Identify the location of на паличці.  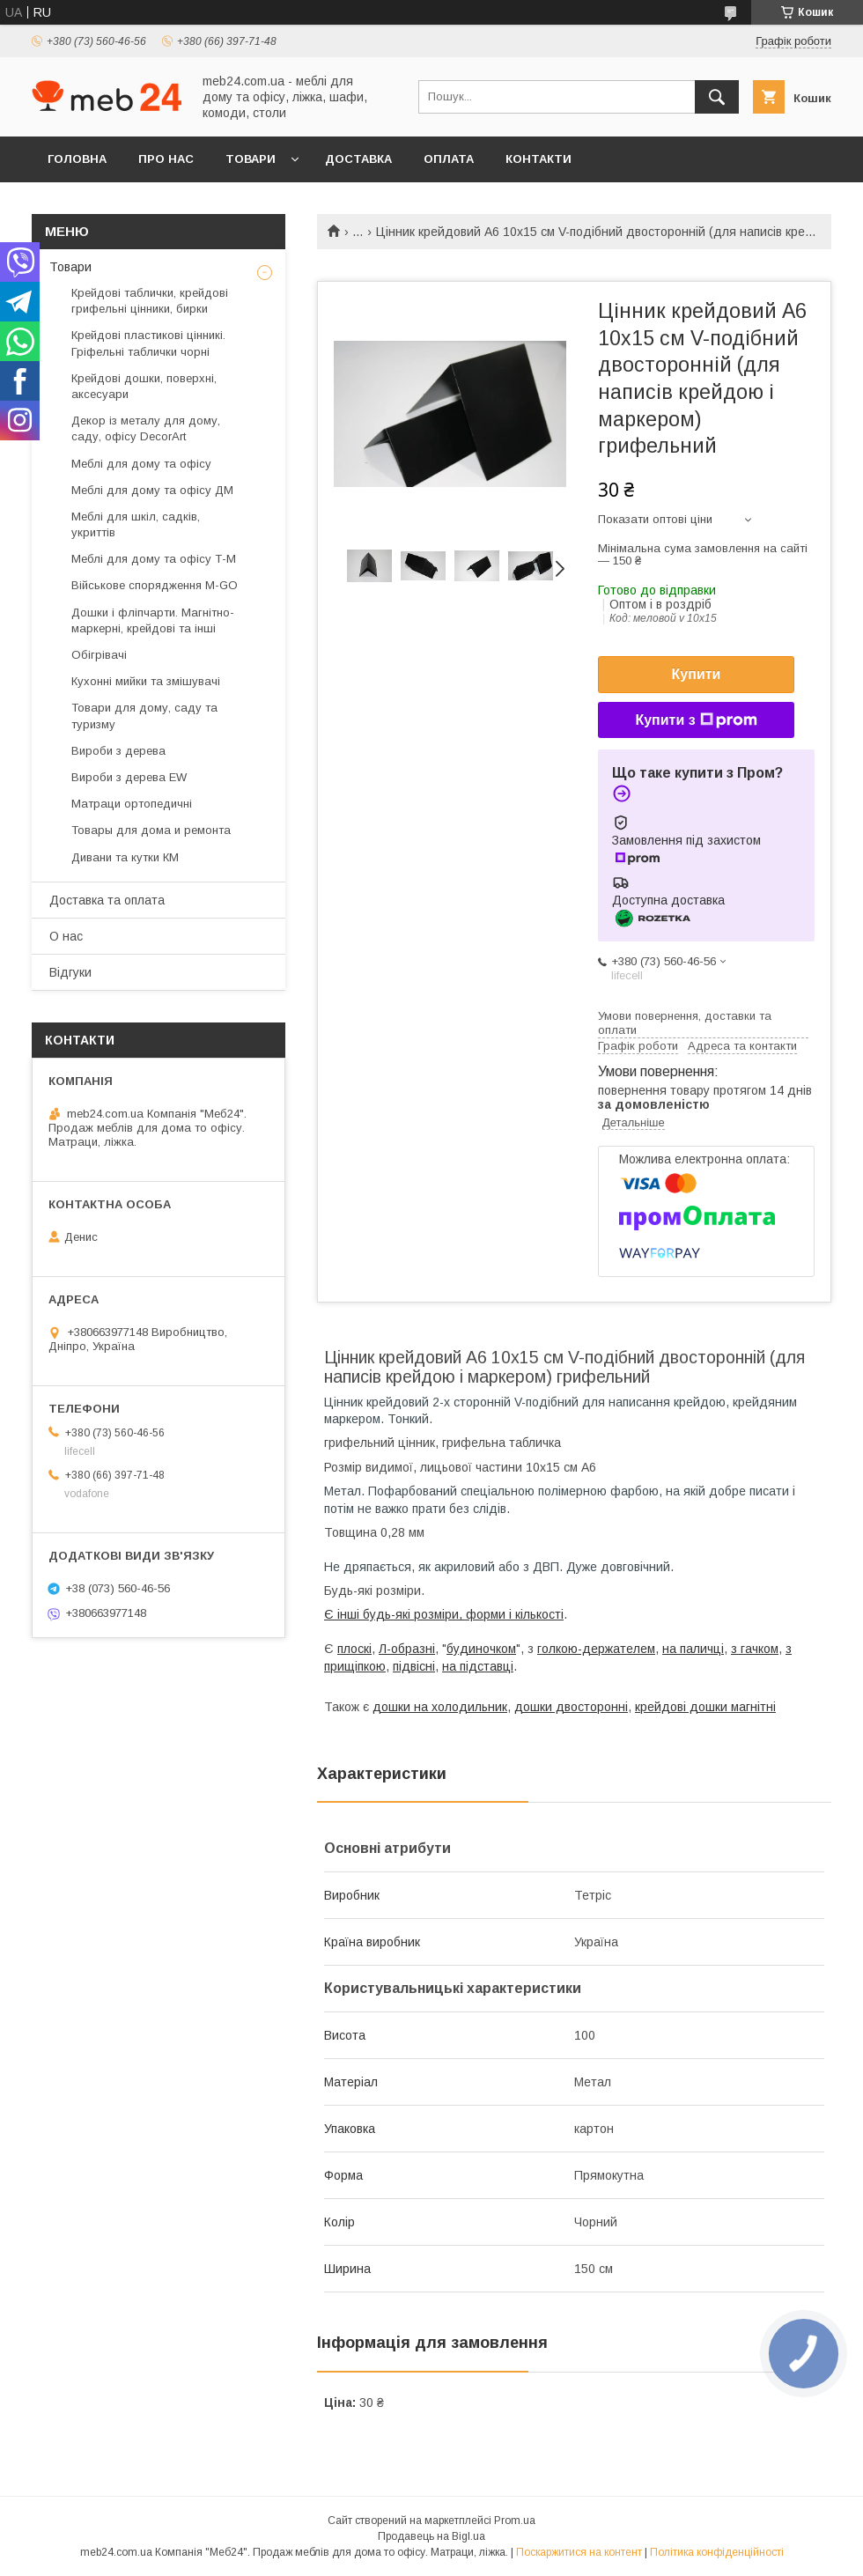
(693, 1649).